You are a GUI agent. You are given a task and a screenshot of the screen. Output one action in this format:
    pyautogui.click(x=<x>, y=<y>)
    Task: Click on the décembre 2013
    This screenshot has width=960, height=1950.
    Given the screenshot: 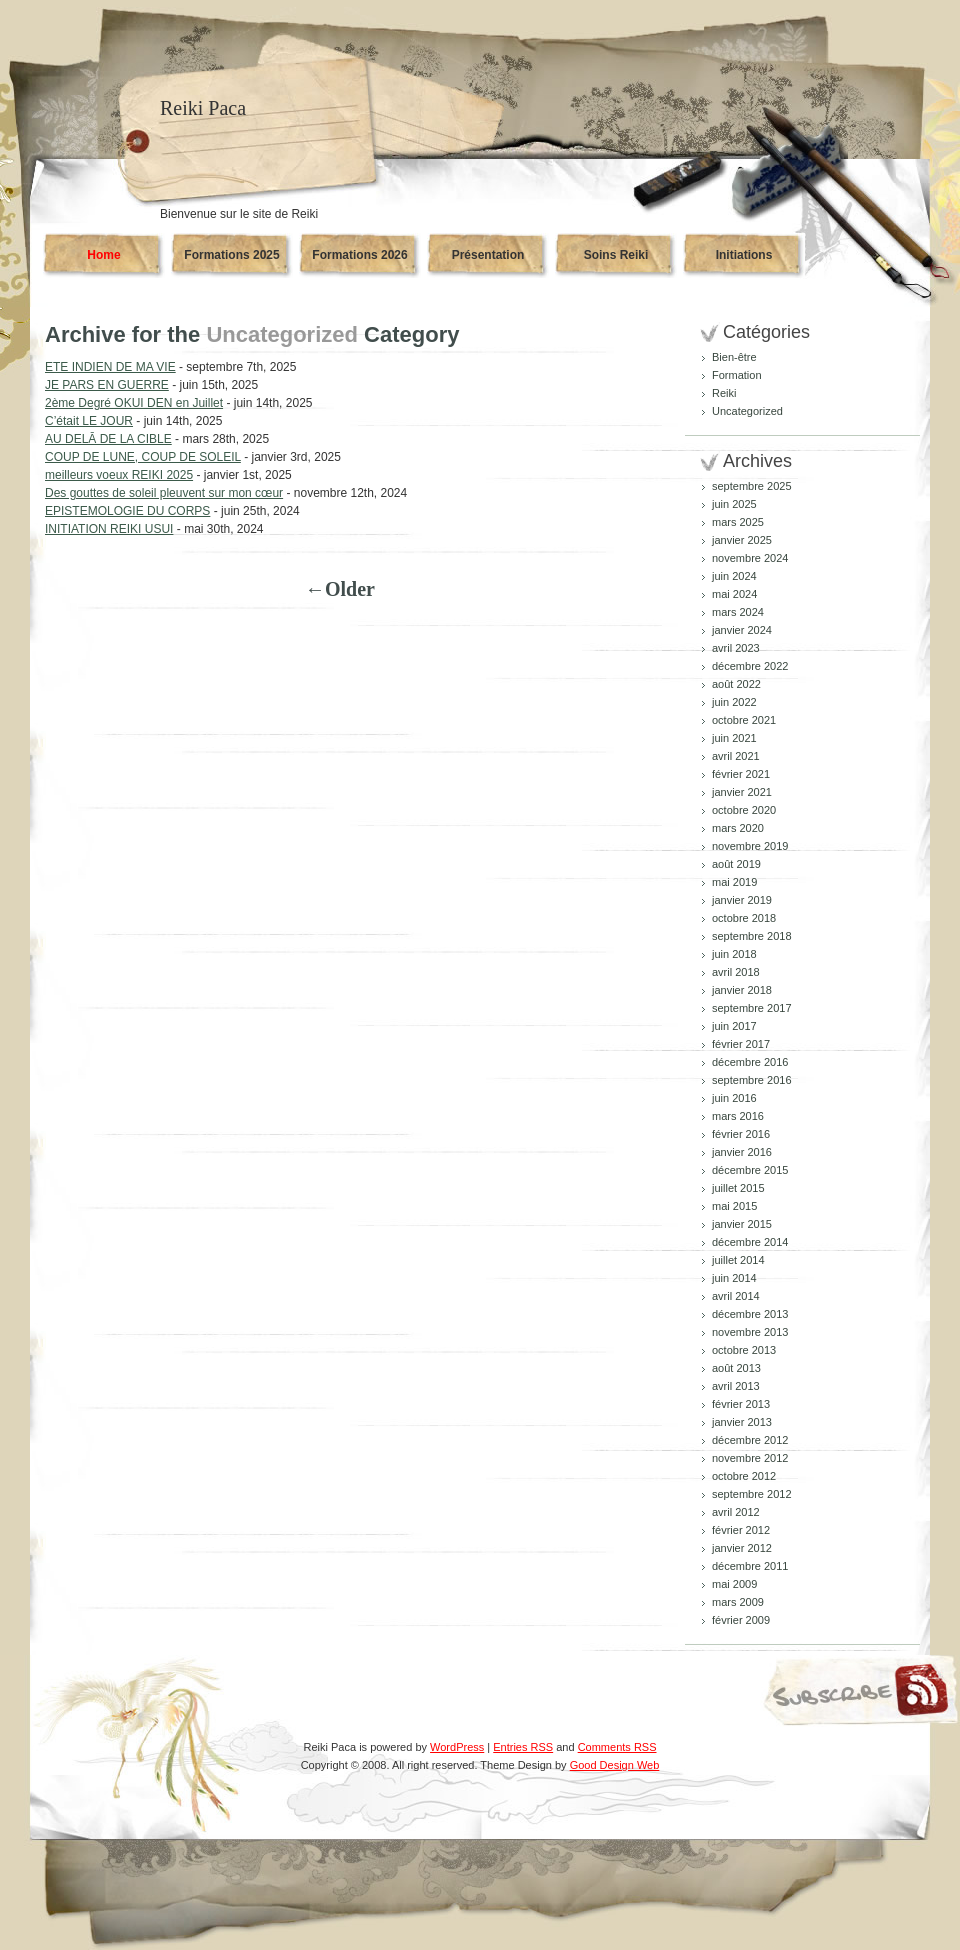 What is the action you would take?
    pyautogui.click(x=750, y=1314)
    